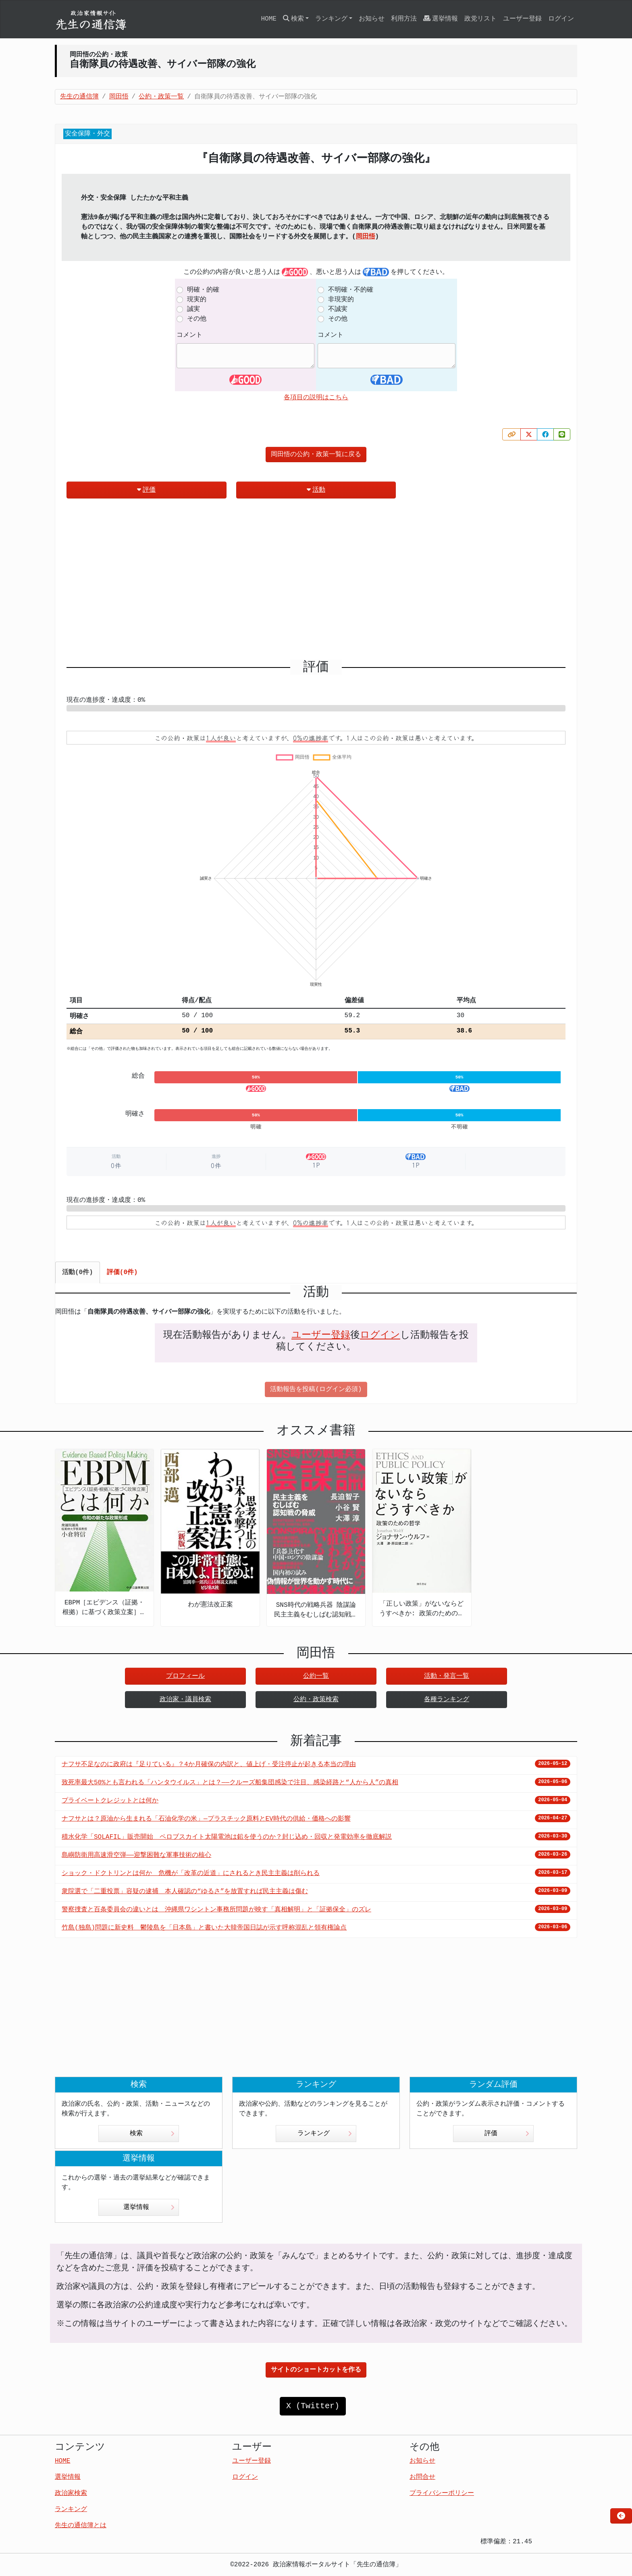 The width and height of the screenshot is (632, 2576). I want to click on 誠実, so click(193, 309).